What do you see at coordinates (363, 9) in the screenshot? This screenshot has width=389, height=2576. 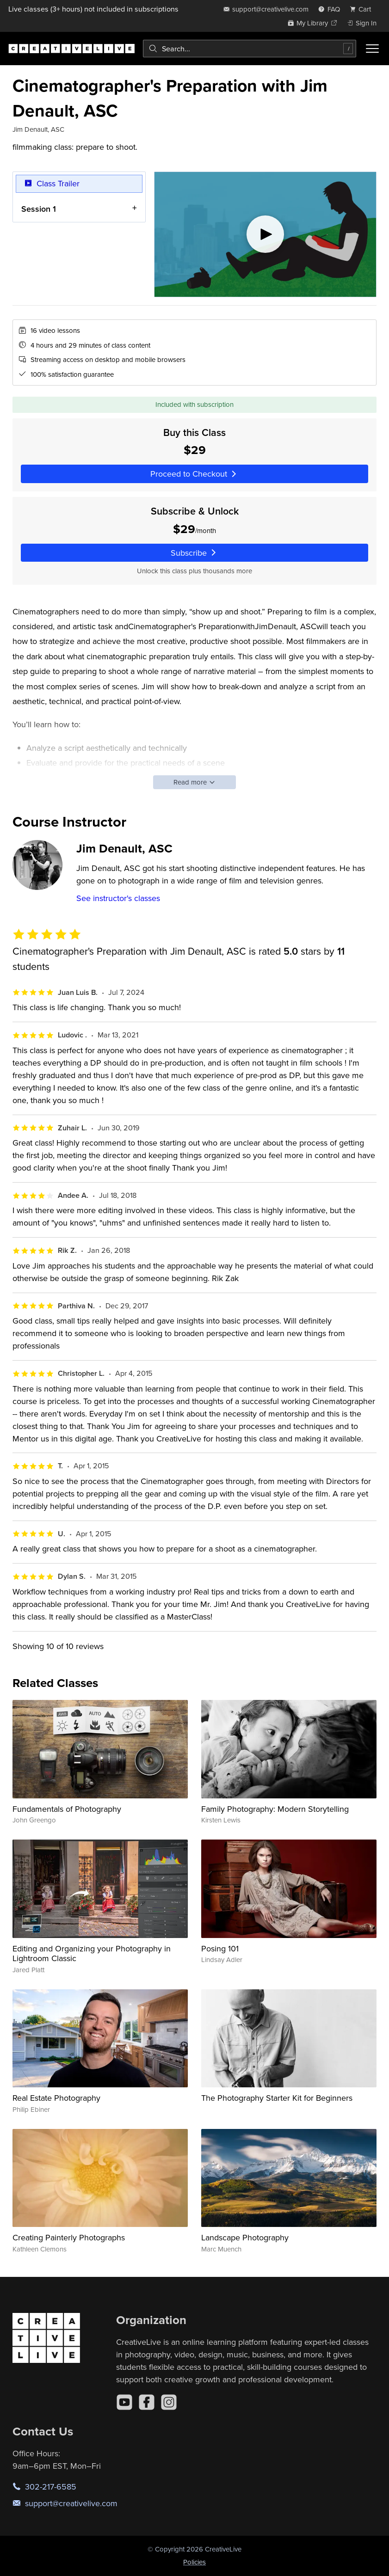 I see `[view cart]` at bounding box center [363, 9].